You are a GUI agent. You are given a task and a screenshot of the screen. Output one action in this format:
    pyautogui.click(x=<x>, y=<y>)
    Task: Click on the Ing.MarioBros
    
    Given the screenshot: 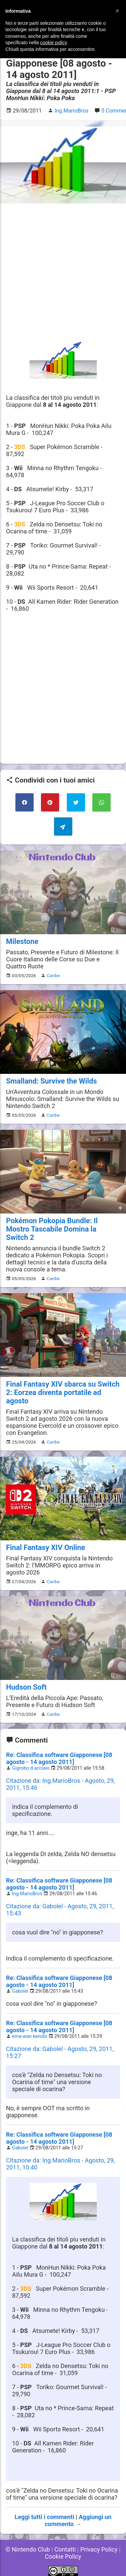 What is the action you would take?
    pyautogui.click(x=27, y=1894)
    